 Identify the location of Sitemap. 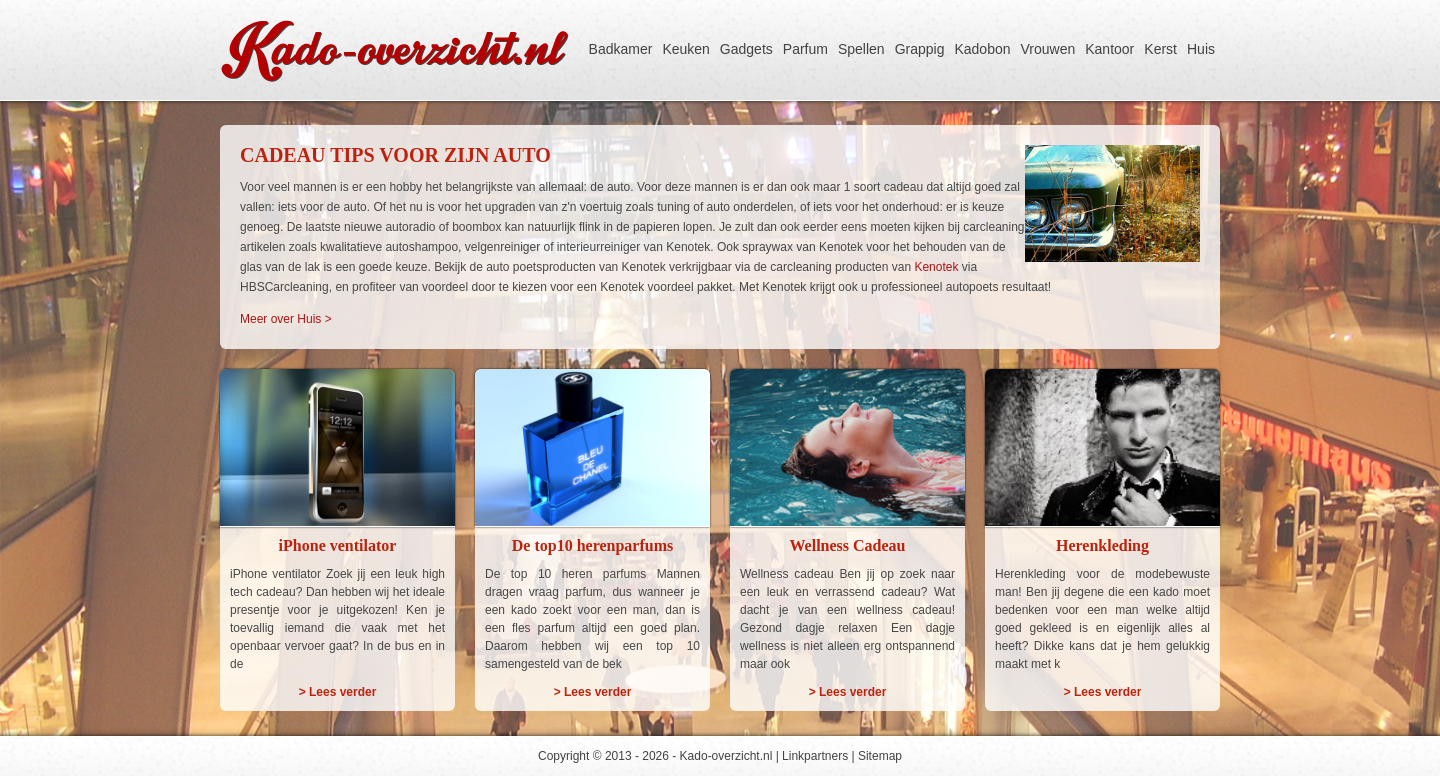
(880, 756).